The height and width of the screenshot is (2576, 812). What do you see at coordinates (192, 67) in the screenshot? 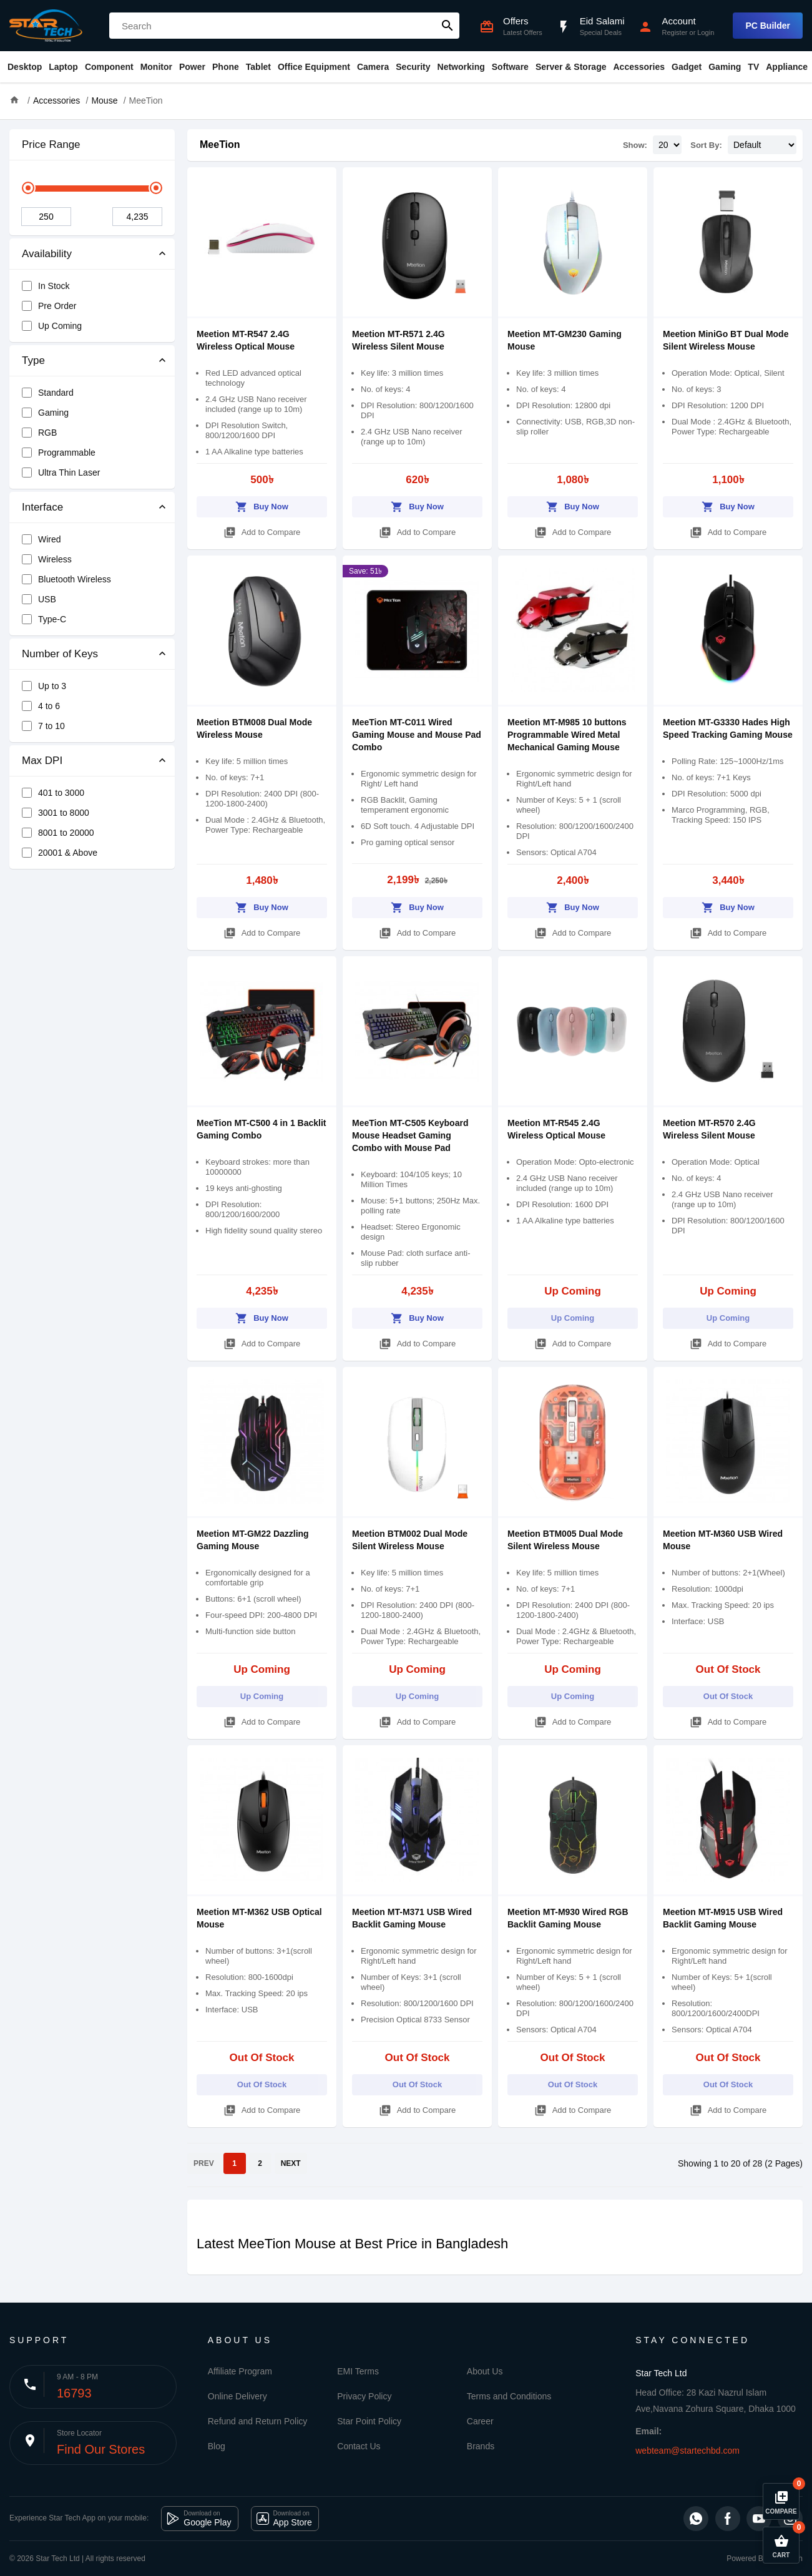
I see `Power` at bounding box center [192, 67].